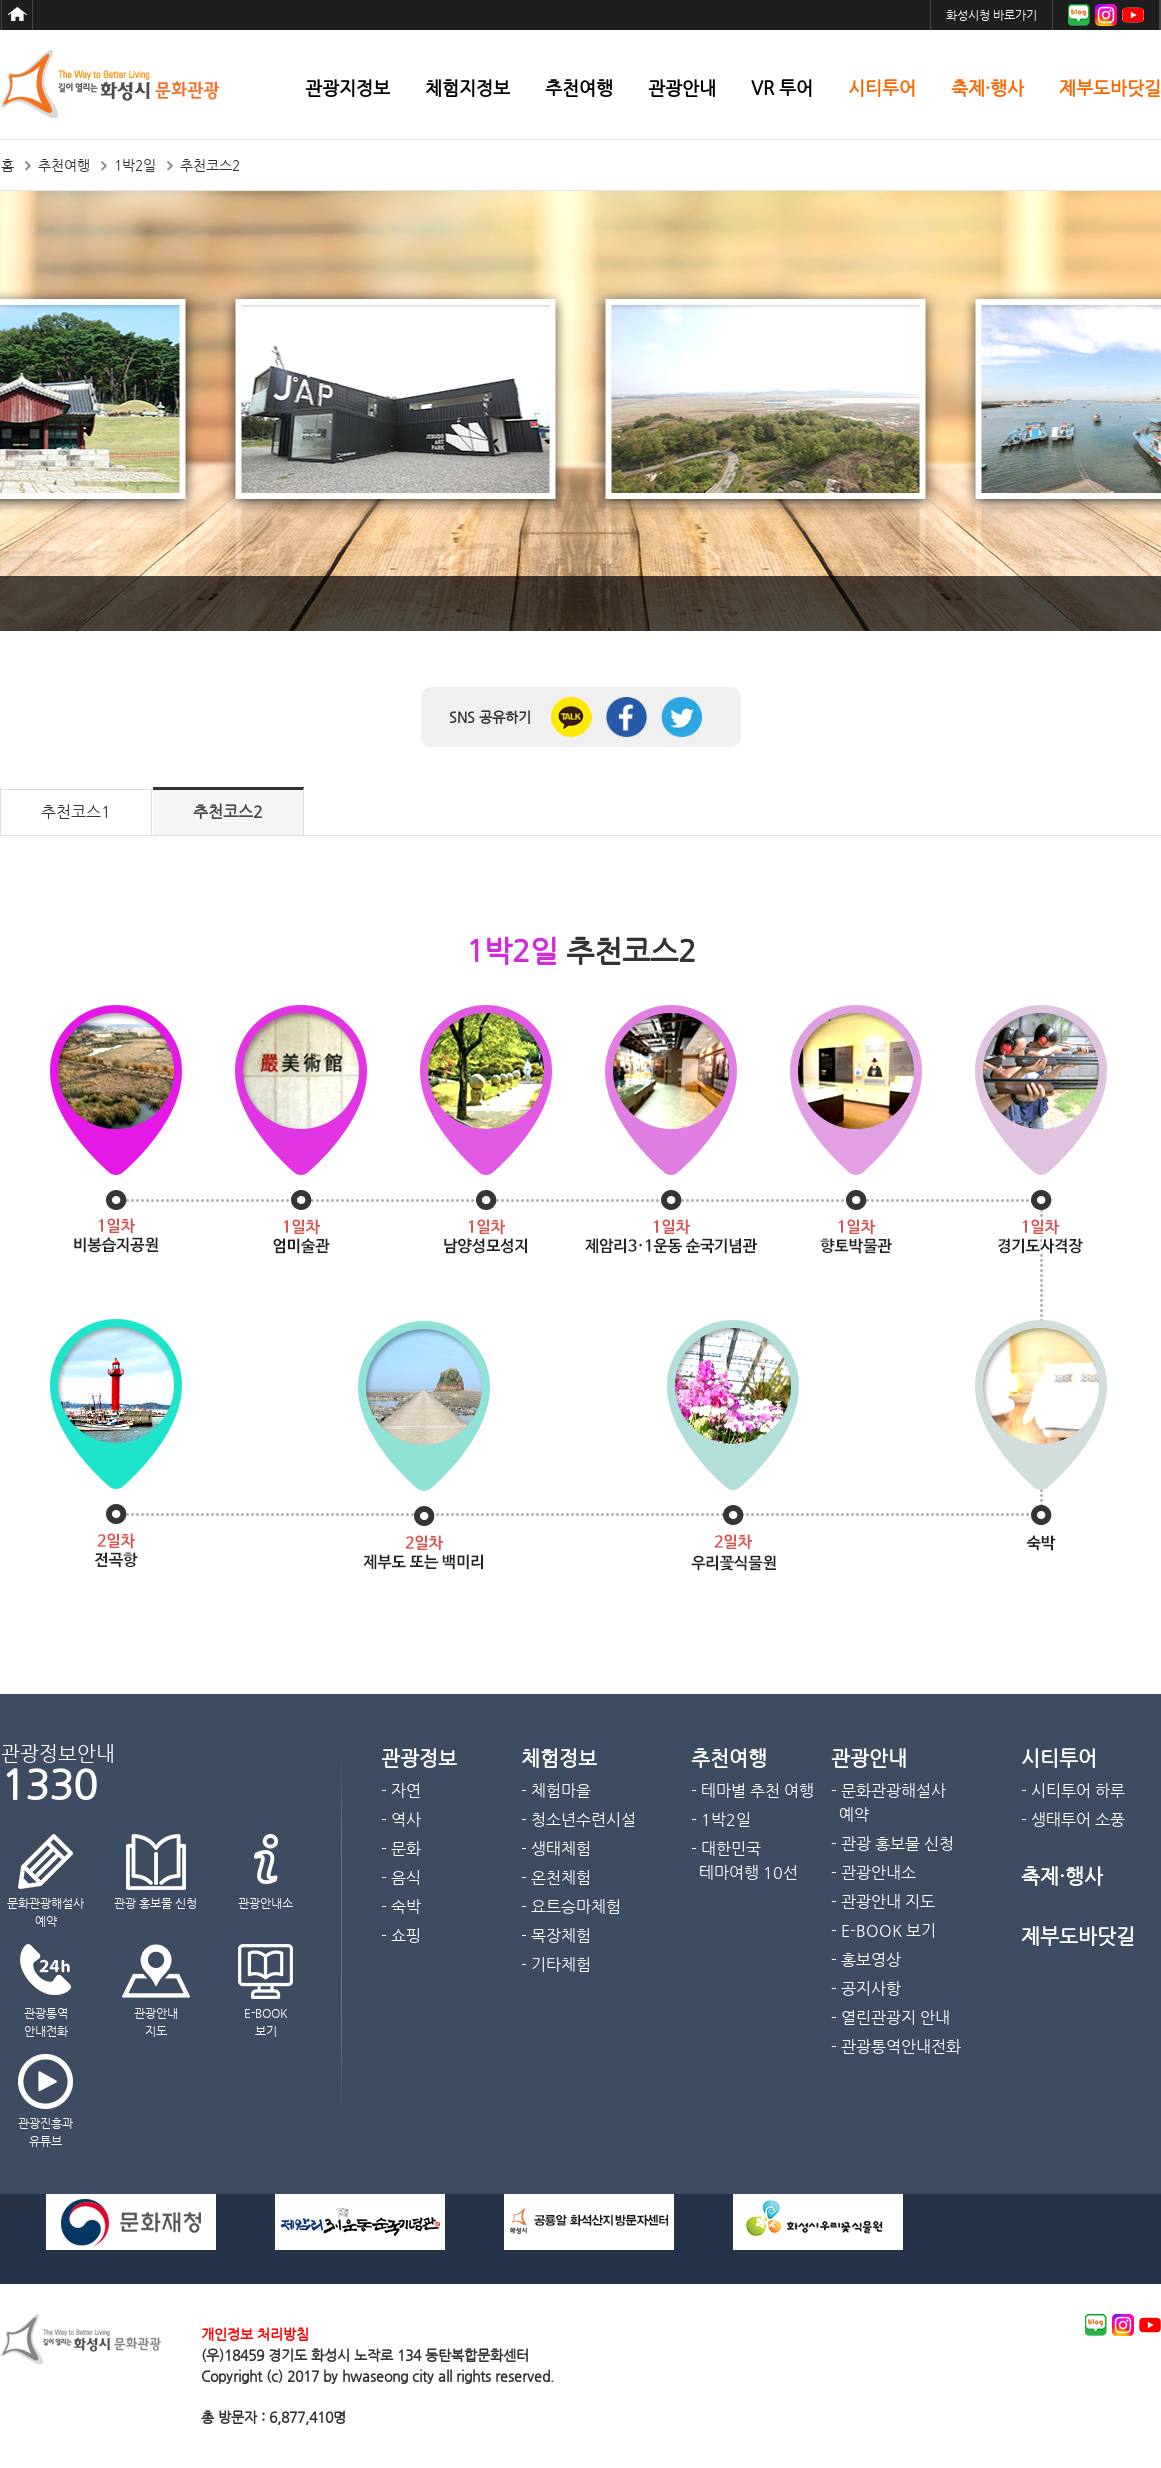 The image size is (1161, 2468). Describe the element at coordinates (27, 2204) in the screenshot. I see `Previous` at that location.